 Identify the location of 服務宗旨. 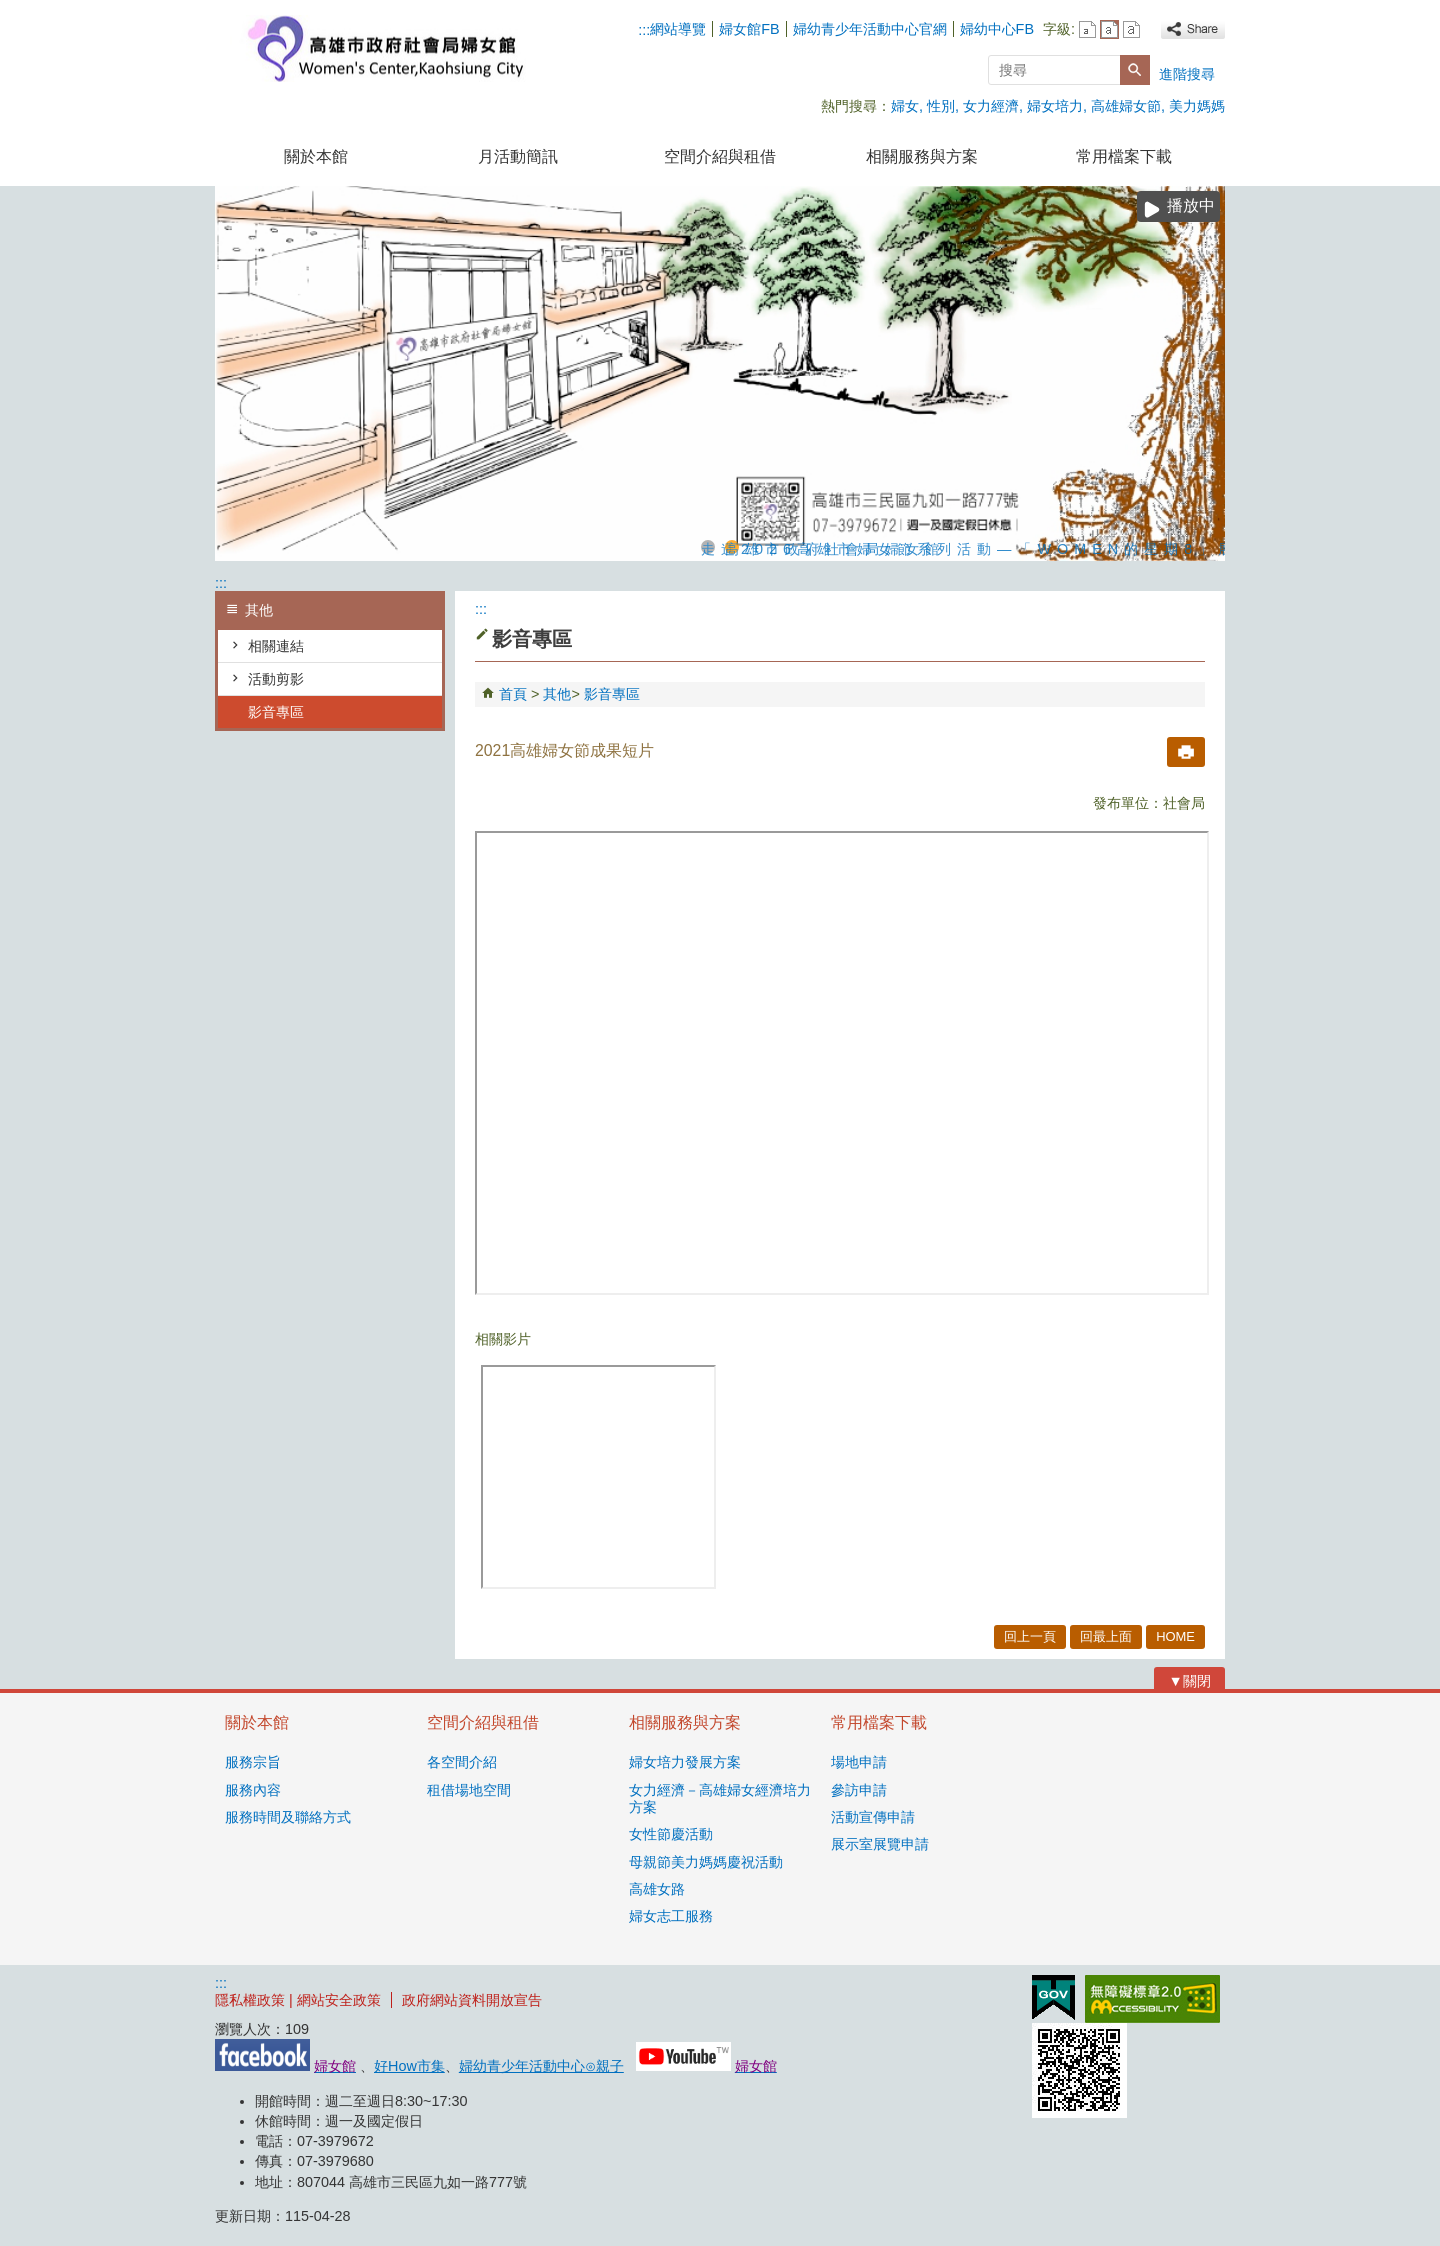
(253, 1762).